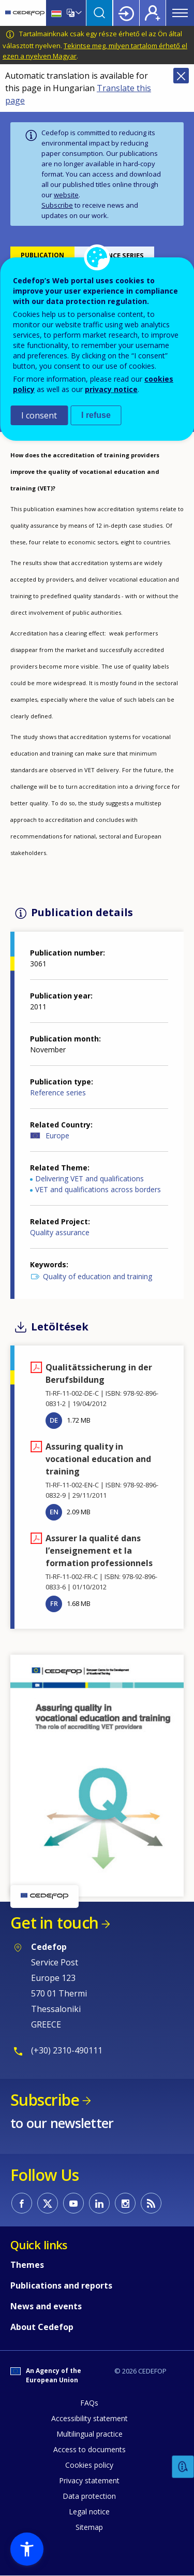  I want to click on Europe, so click(57, 1135).